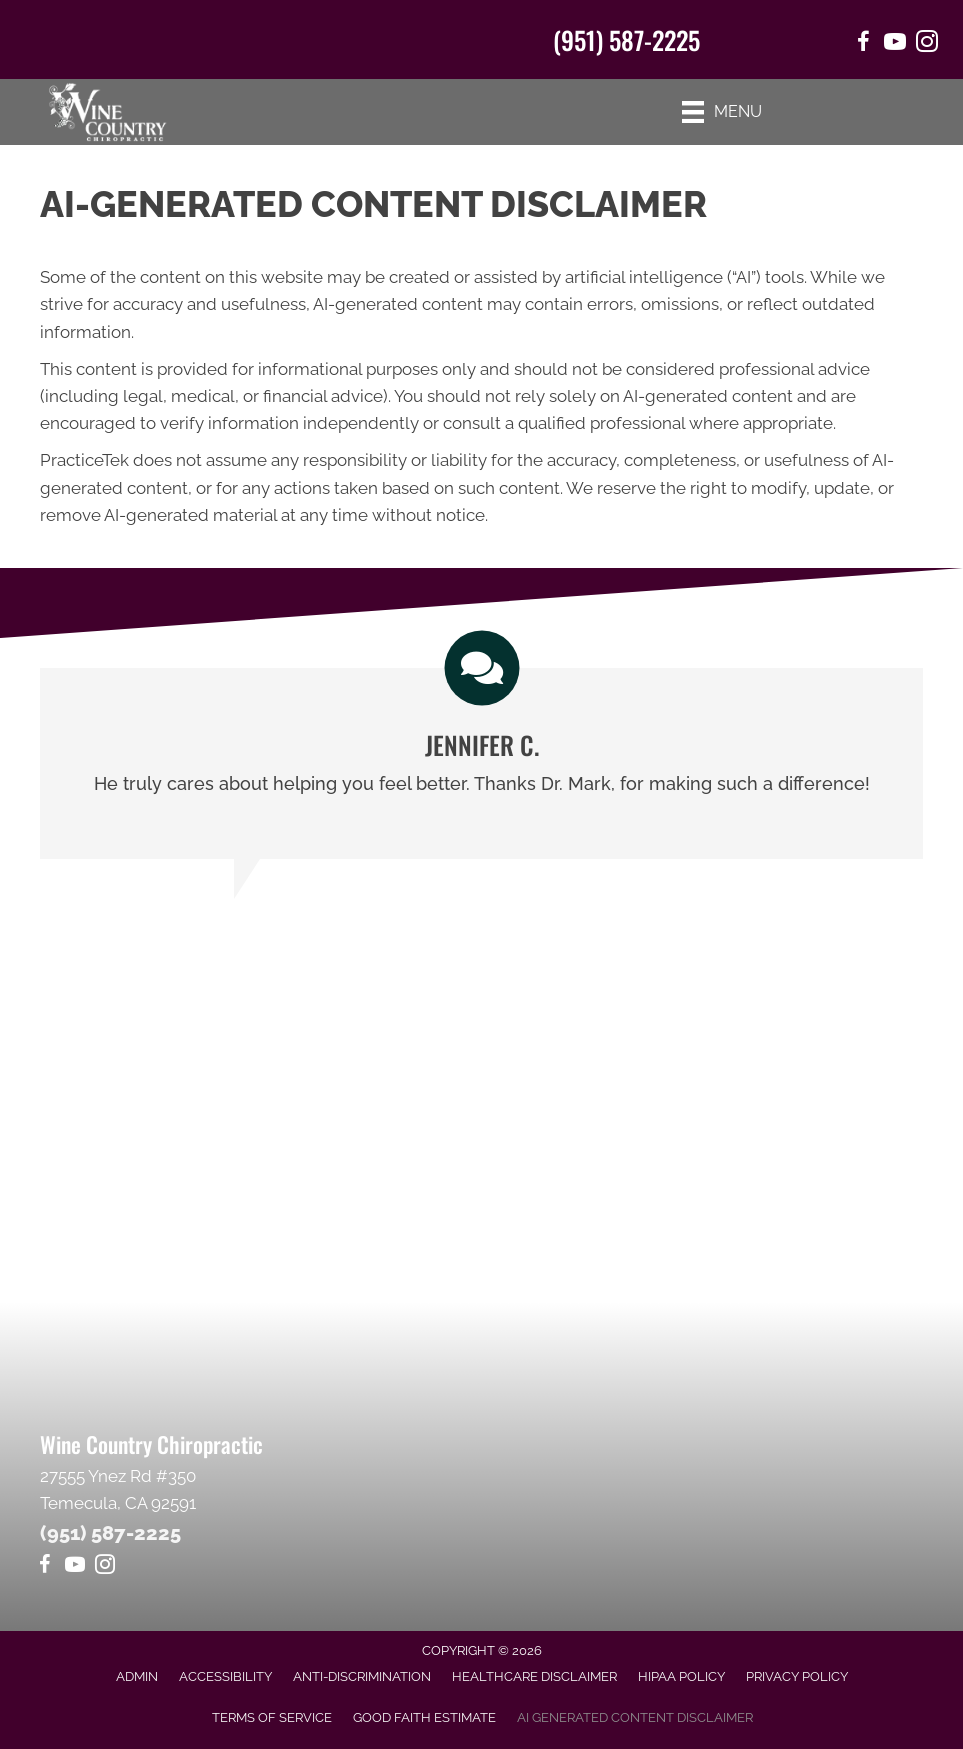 Image resolution: width=963 pixels, height=1749 pixels. I want to click on (951) 587-2225, so click(626, 39).